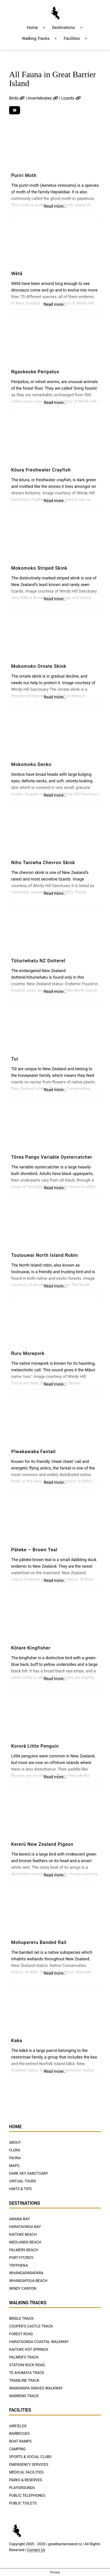 This screenshot has height=2576, width=110. What do you see at coordinates (38, 960) in the screenshot?
I see `Tūturiwhatu NZ Dotterel` at bounding box center [38, 960].